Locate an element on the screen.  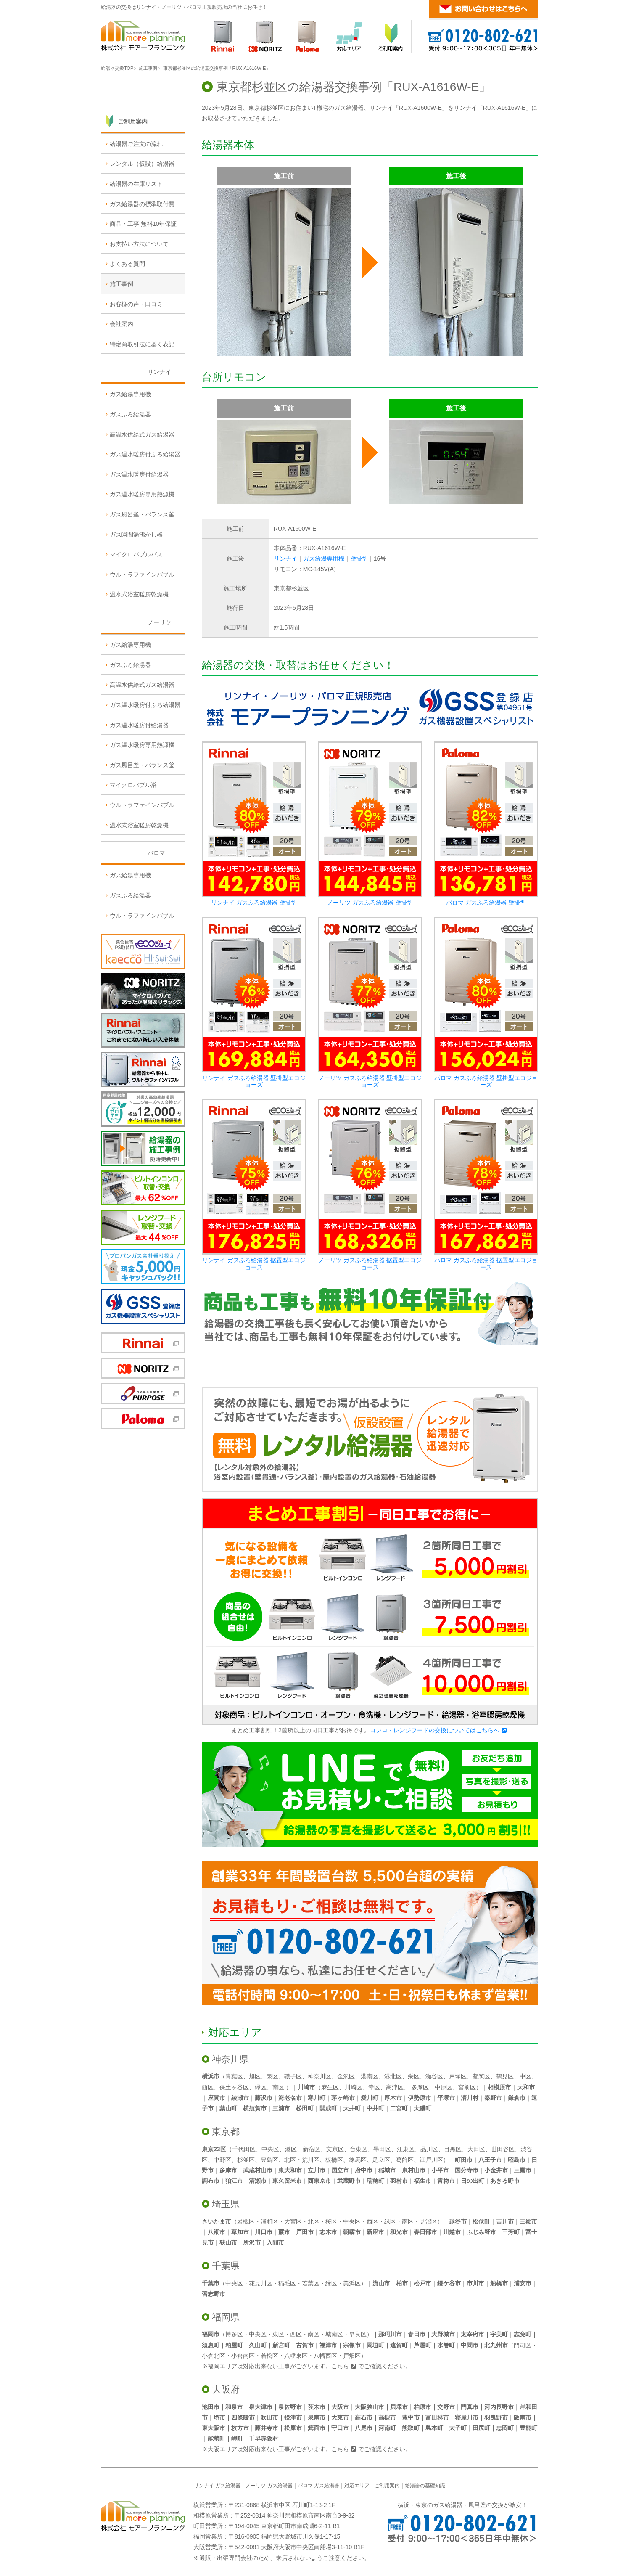
台東区 is located at coordinates (358, 2149).